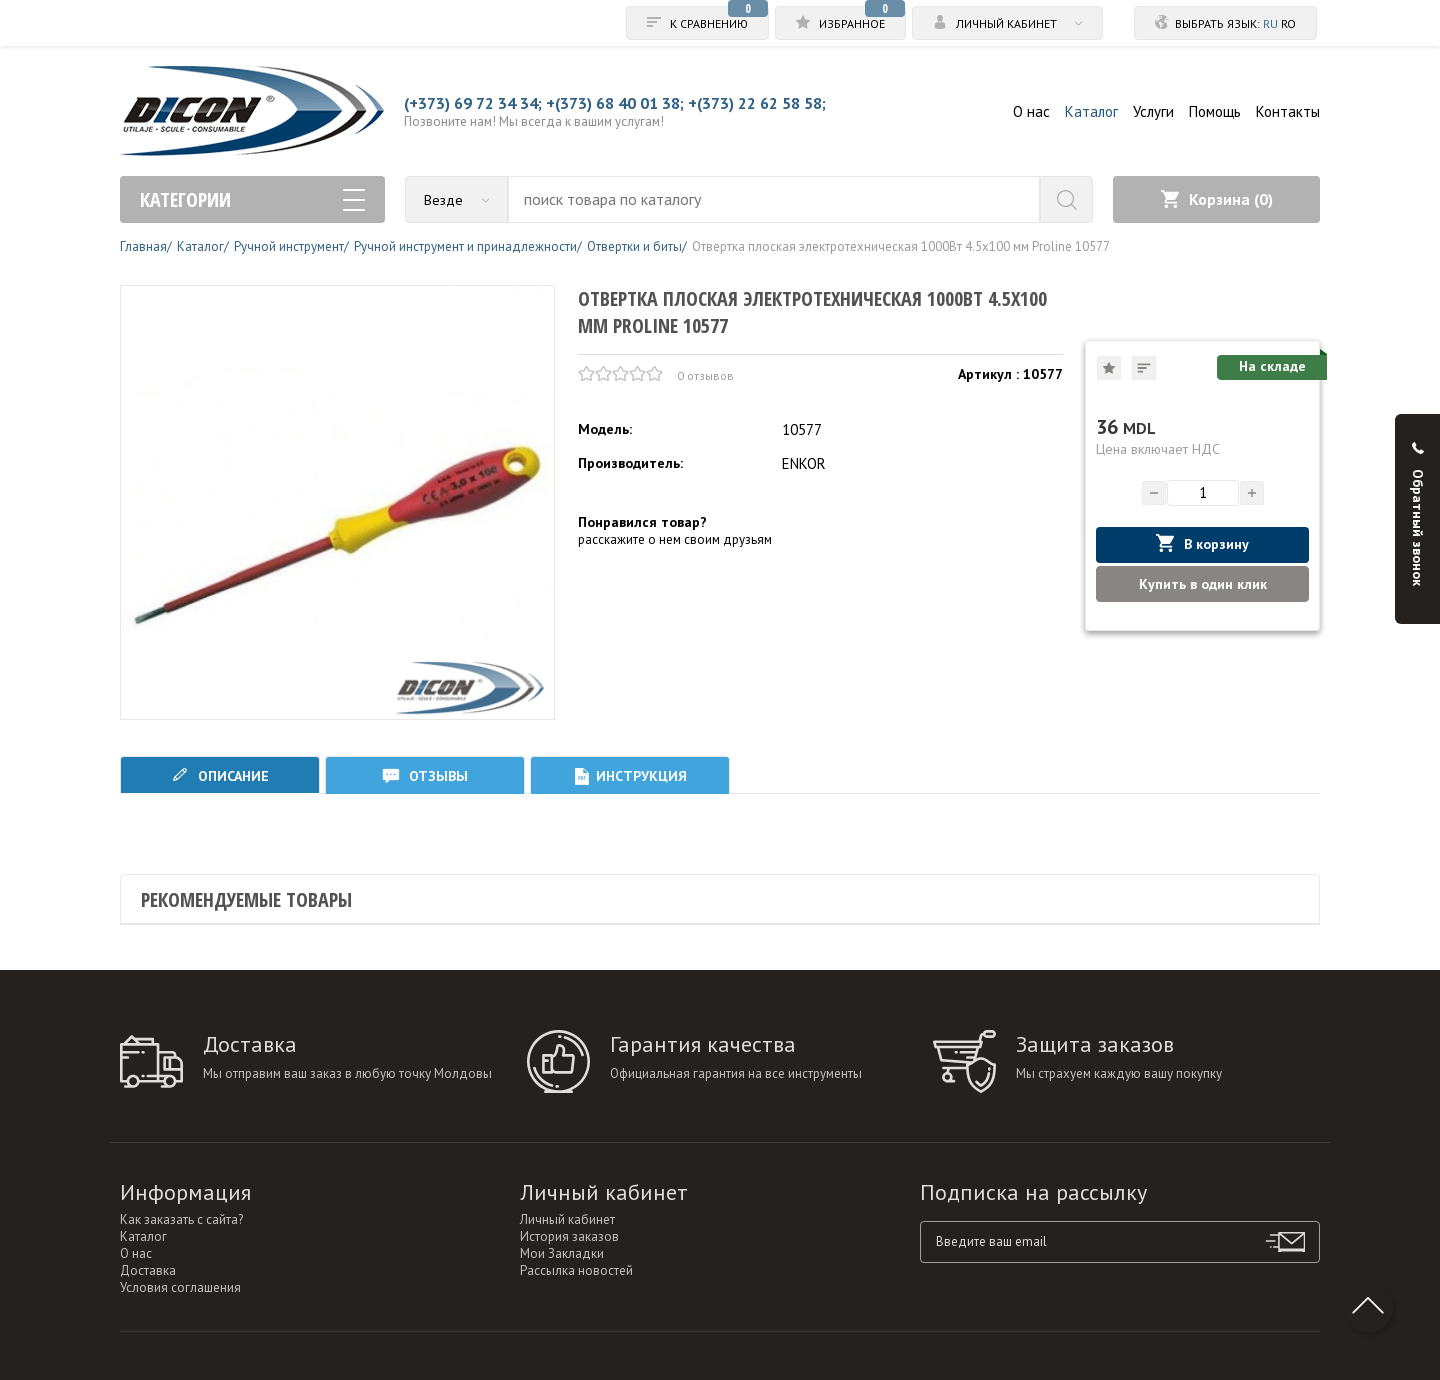 Image resolution: width=1440 pixels, height=1380 pixels. What do you see at coordinates (1031, 111) in the screenshot?
I see `О нас` at bounding box center [1031, 111].